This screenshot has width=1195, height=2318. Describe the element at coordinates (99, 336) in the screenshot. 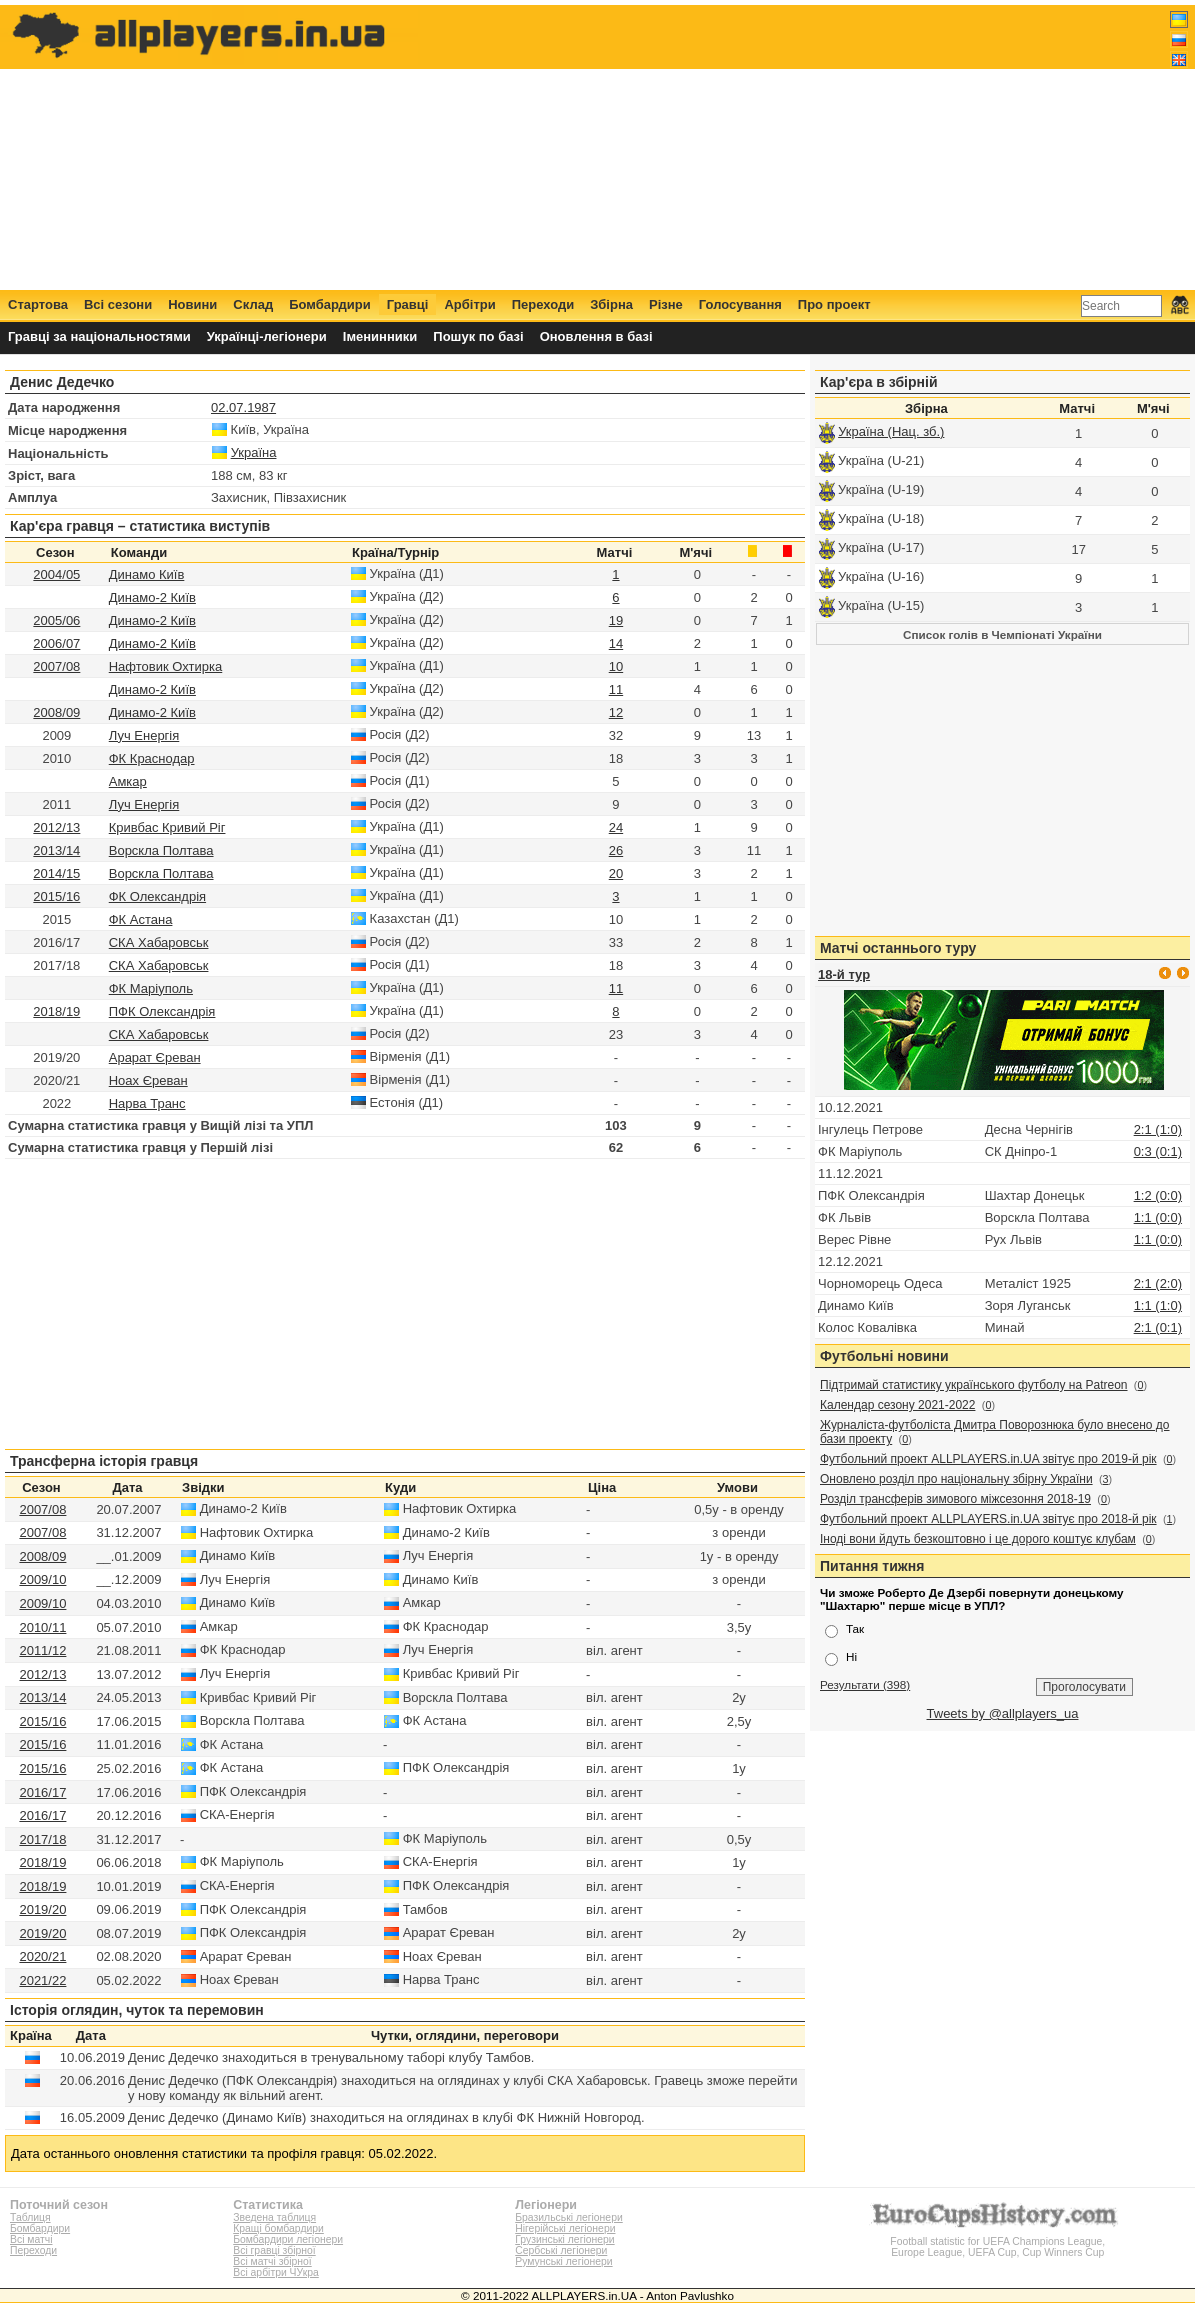

I see `Гравці за національностями` at that location.